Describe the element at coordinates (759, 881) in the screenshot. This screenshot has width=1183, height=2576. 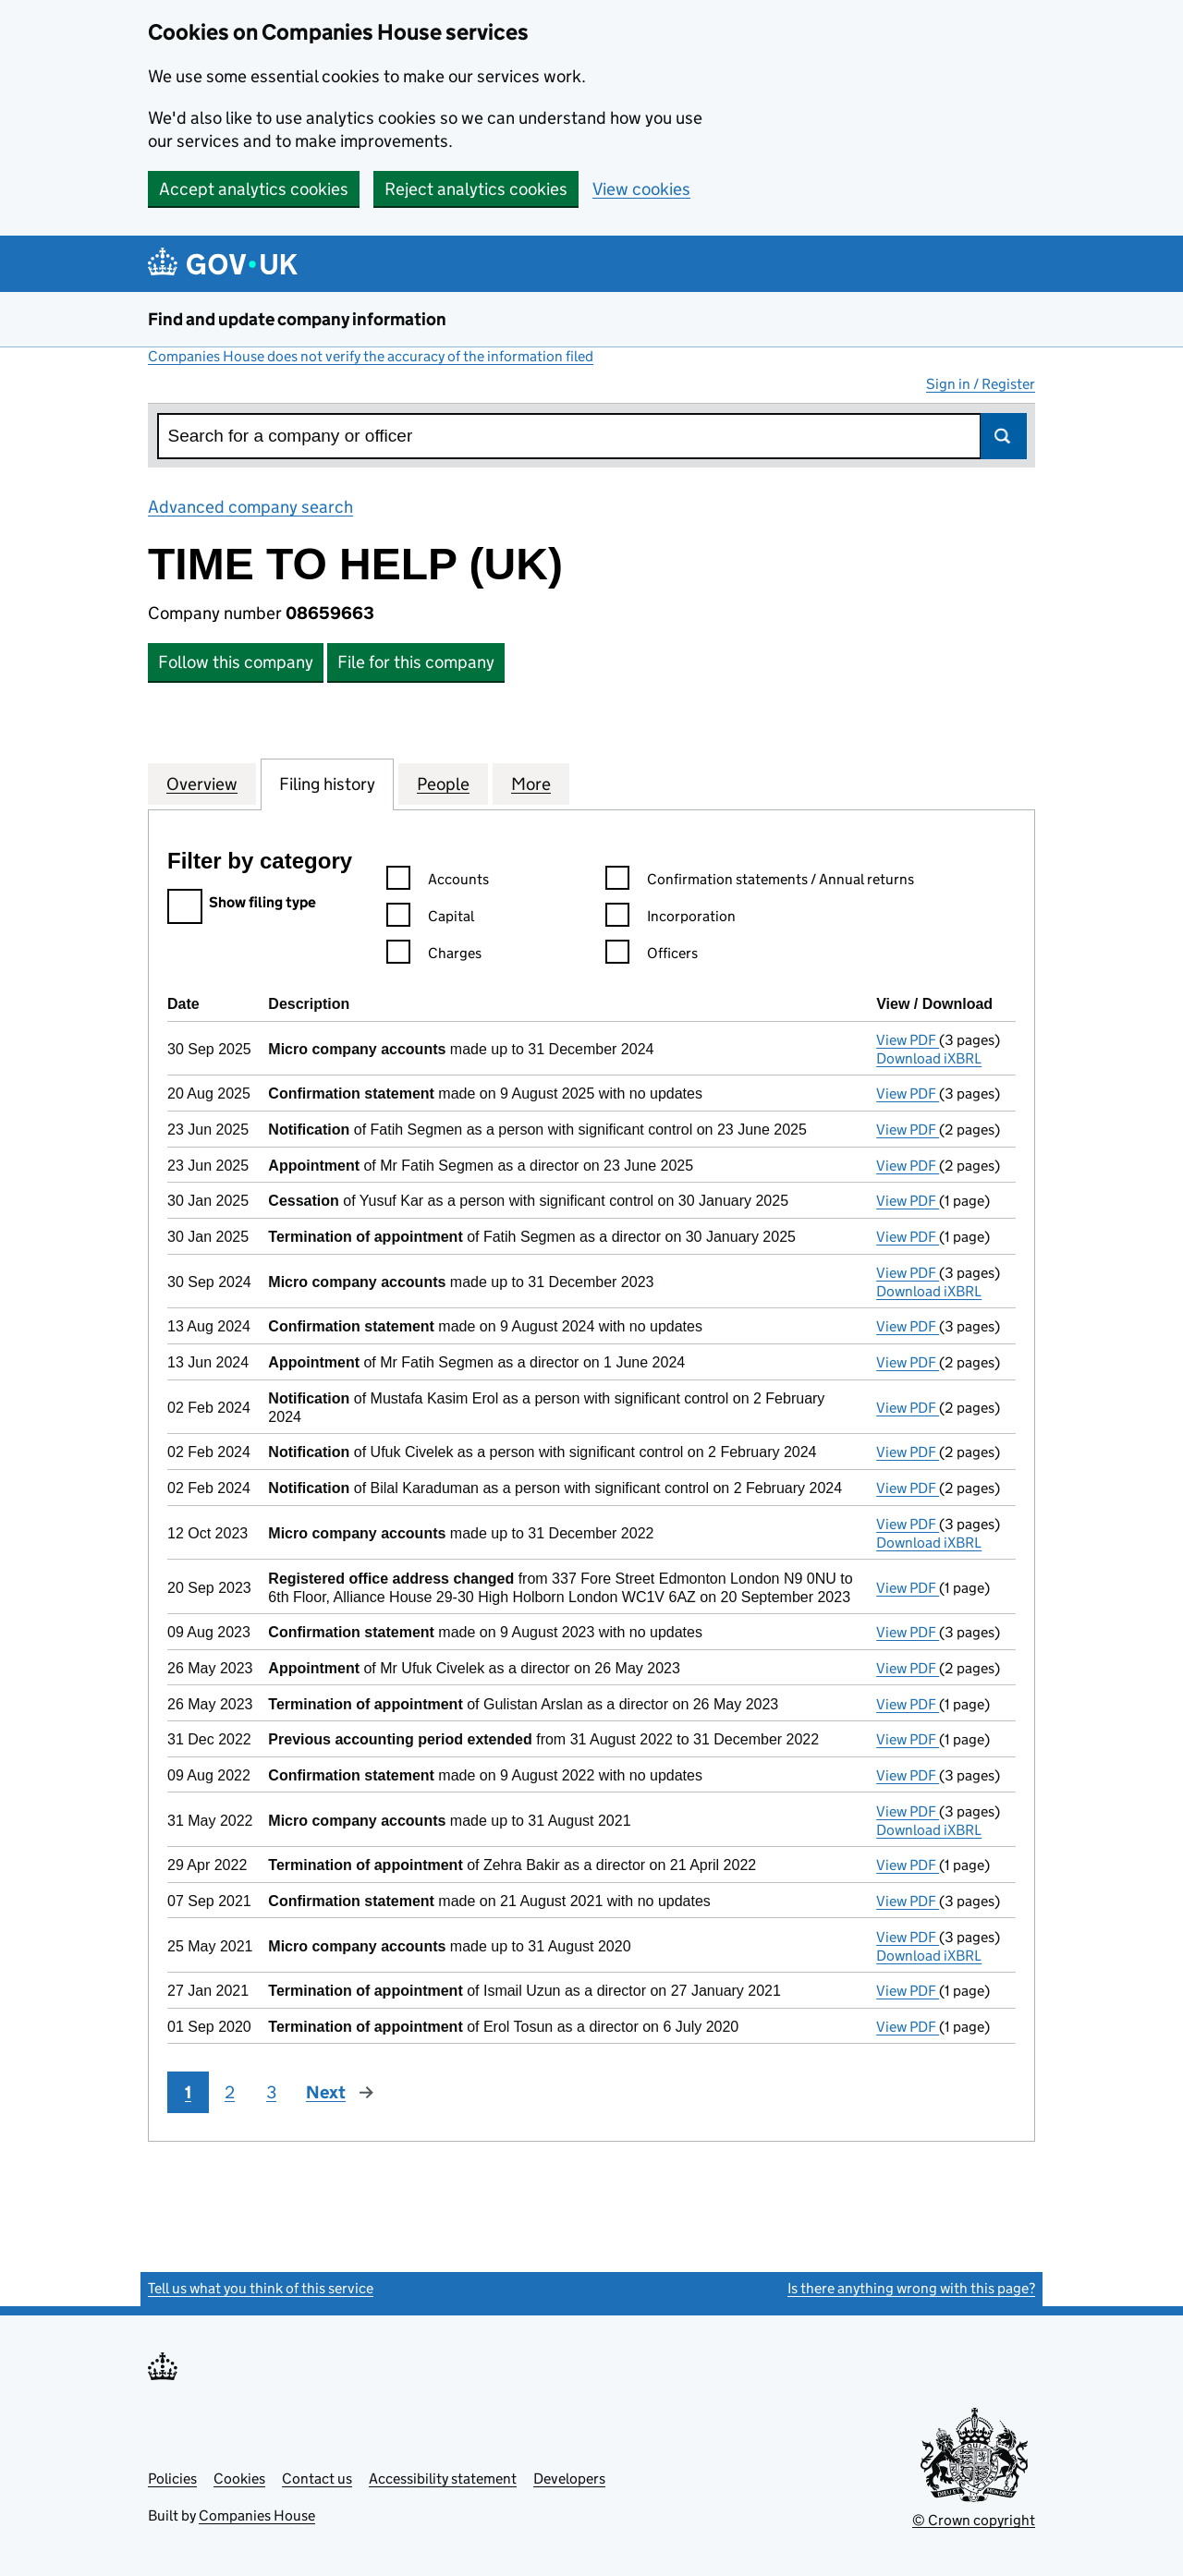
I see `Confirmation statements / Annual returns` at that location.